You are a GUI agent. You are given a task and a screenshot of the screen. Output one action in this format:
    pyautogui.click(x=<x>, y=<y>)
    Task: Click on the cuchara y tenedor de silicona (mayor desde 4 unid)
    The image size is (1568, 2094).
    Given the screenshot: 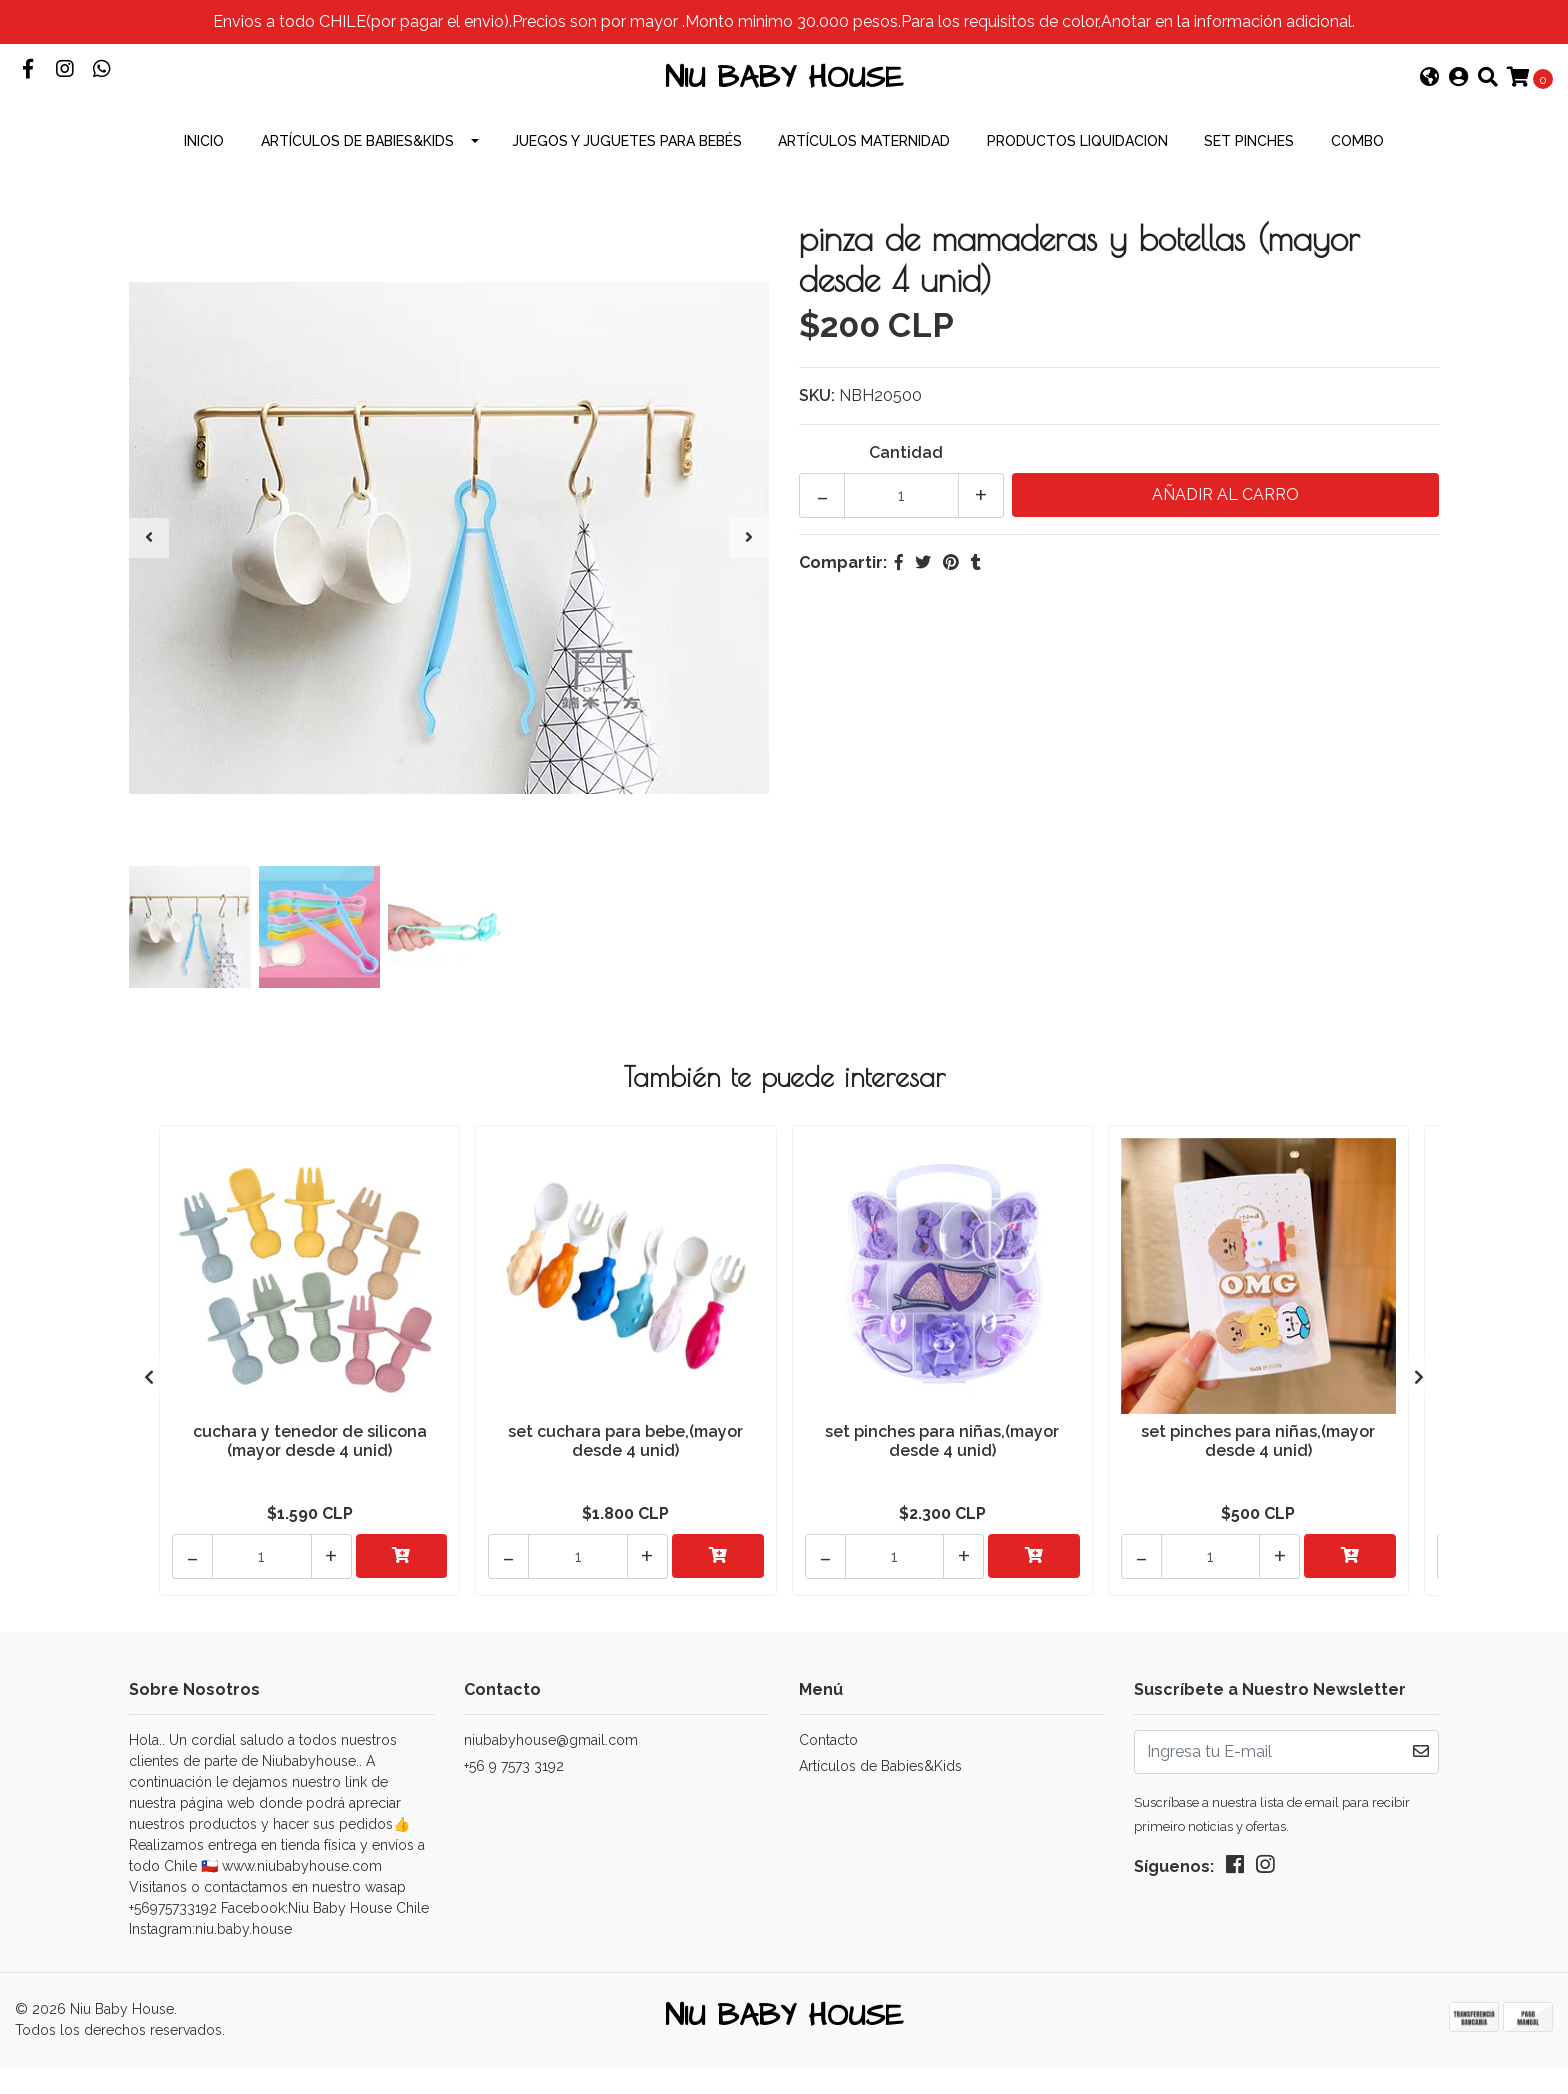 What is the action you would take?
    pyautogui.click(x=310, y=1476)
    